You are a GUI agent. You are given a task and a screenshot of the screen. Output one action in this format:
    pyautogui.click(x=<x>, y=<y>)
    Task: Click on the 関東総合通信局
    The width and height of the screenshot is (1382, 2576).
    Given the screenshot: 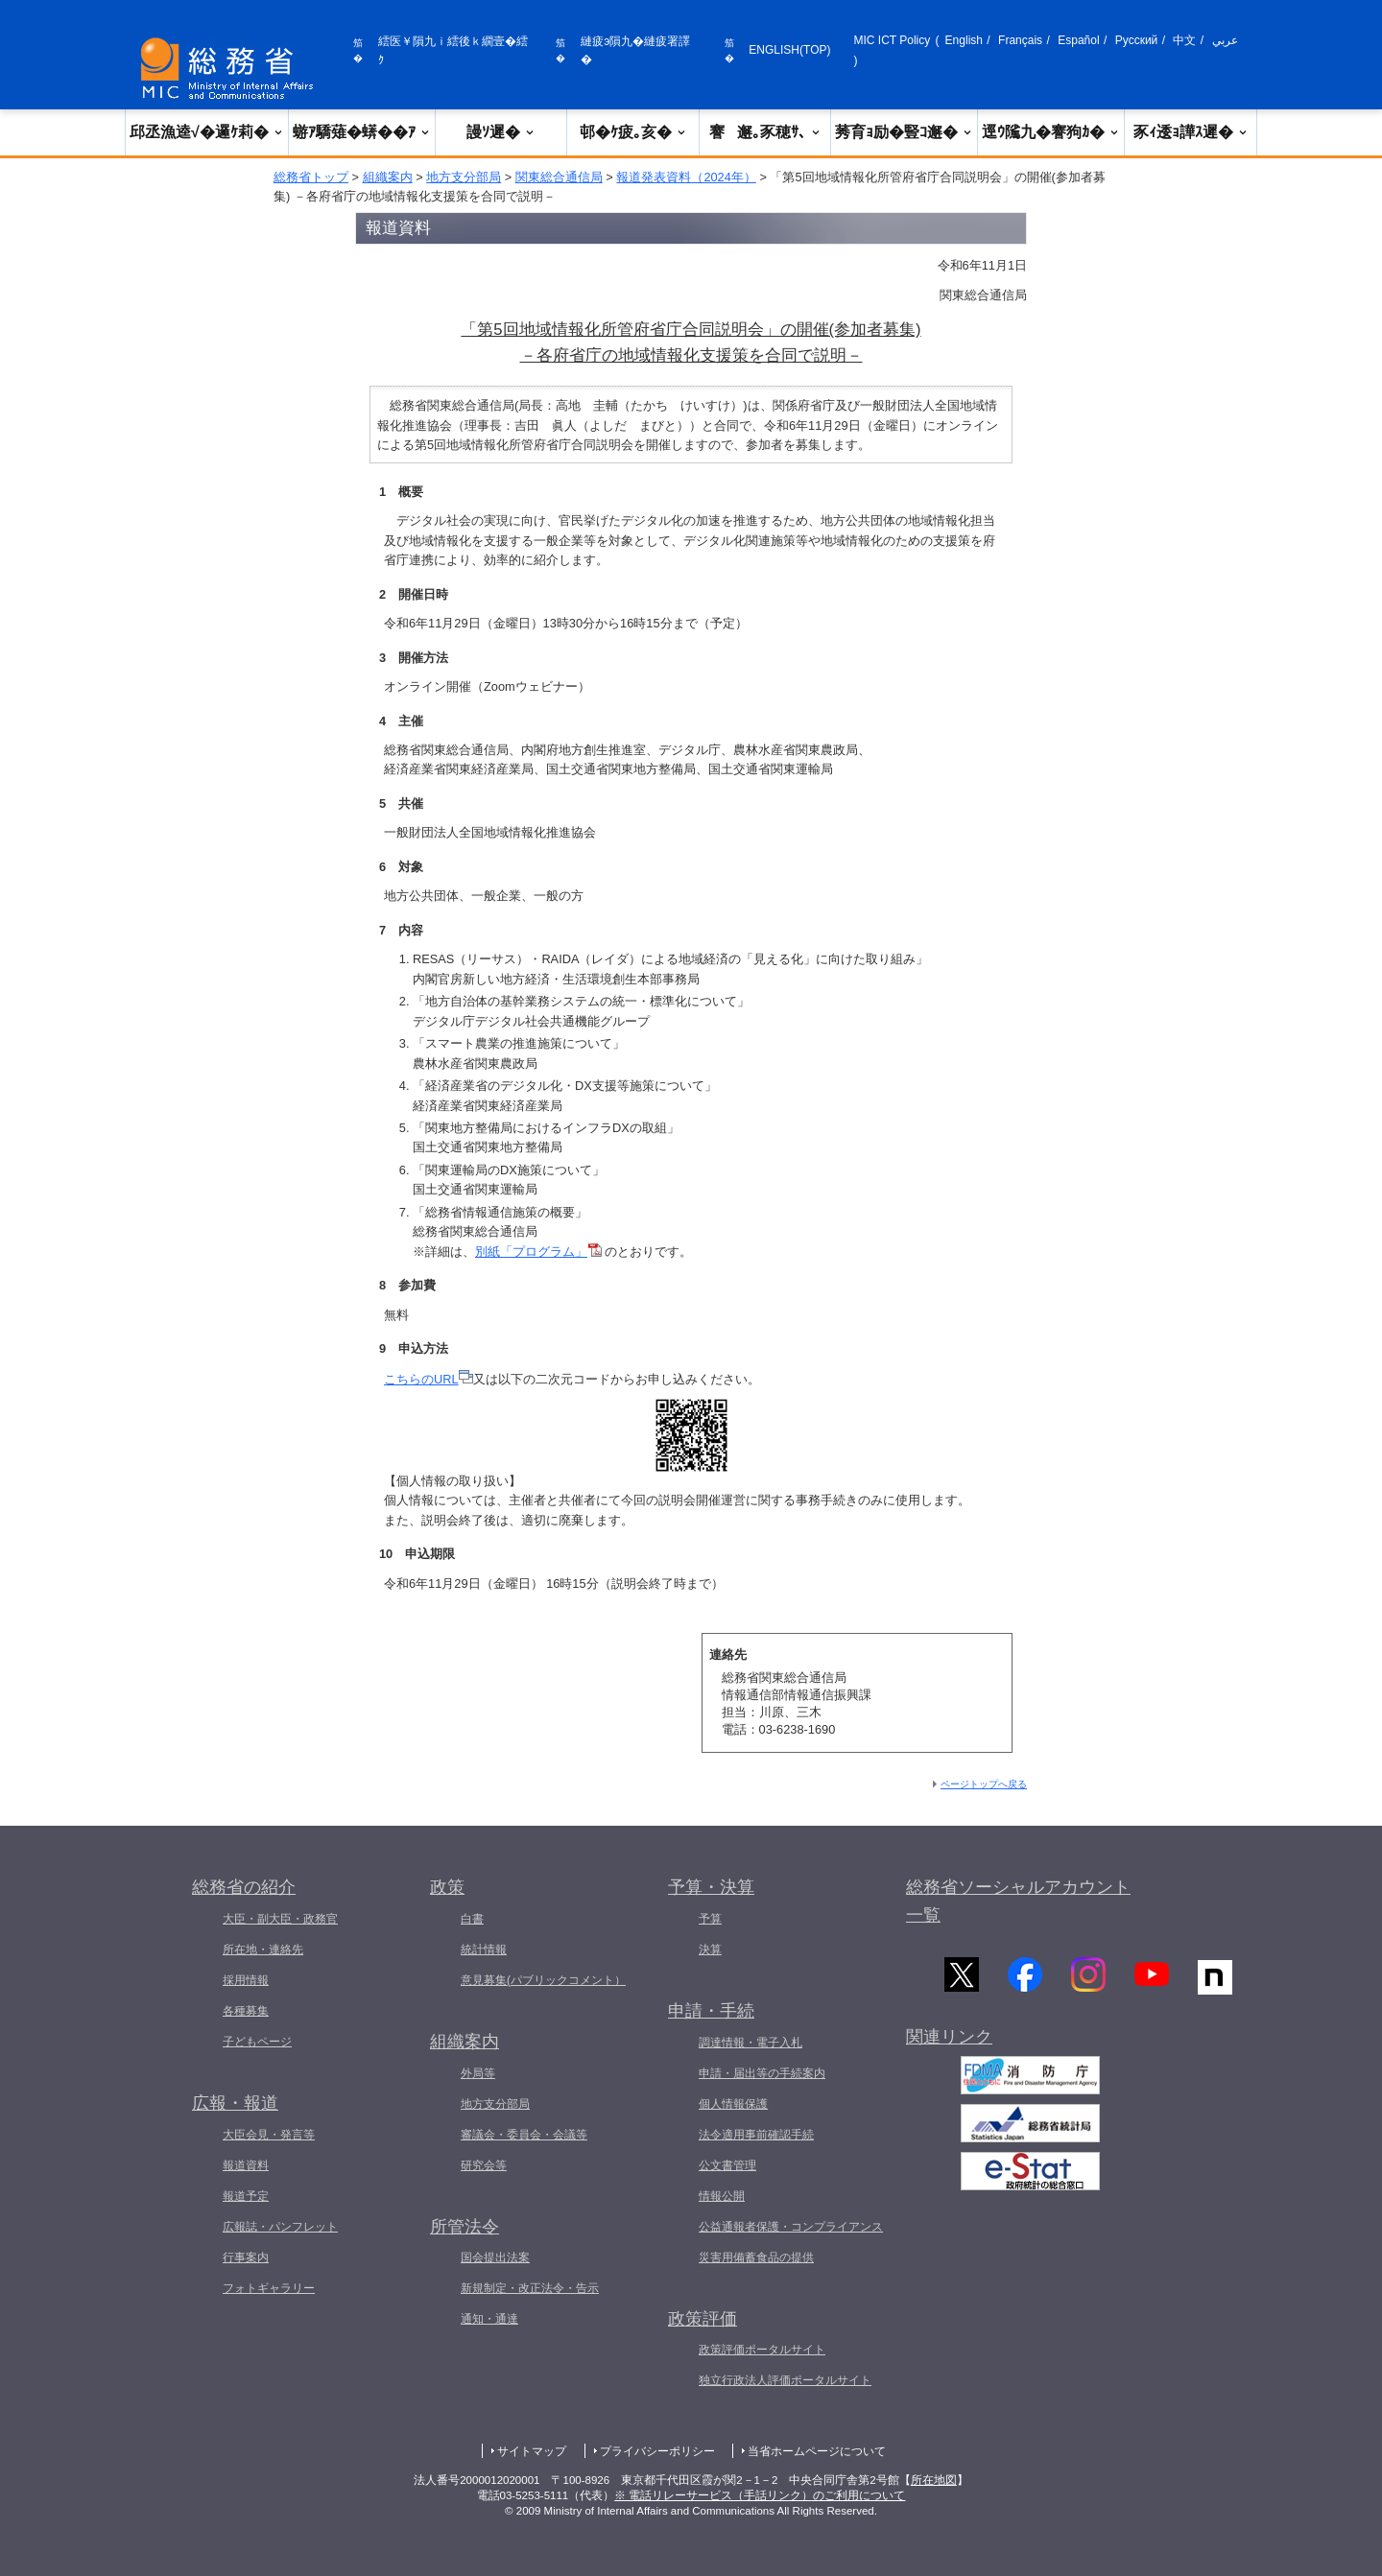 What is the action you would take?
    pyautogui.click(x=559, y=177)
    